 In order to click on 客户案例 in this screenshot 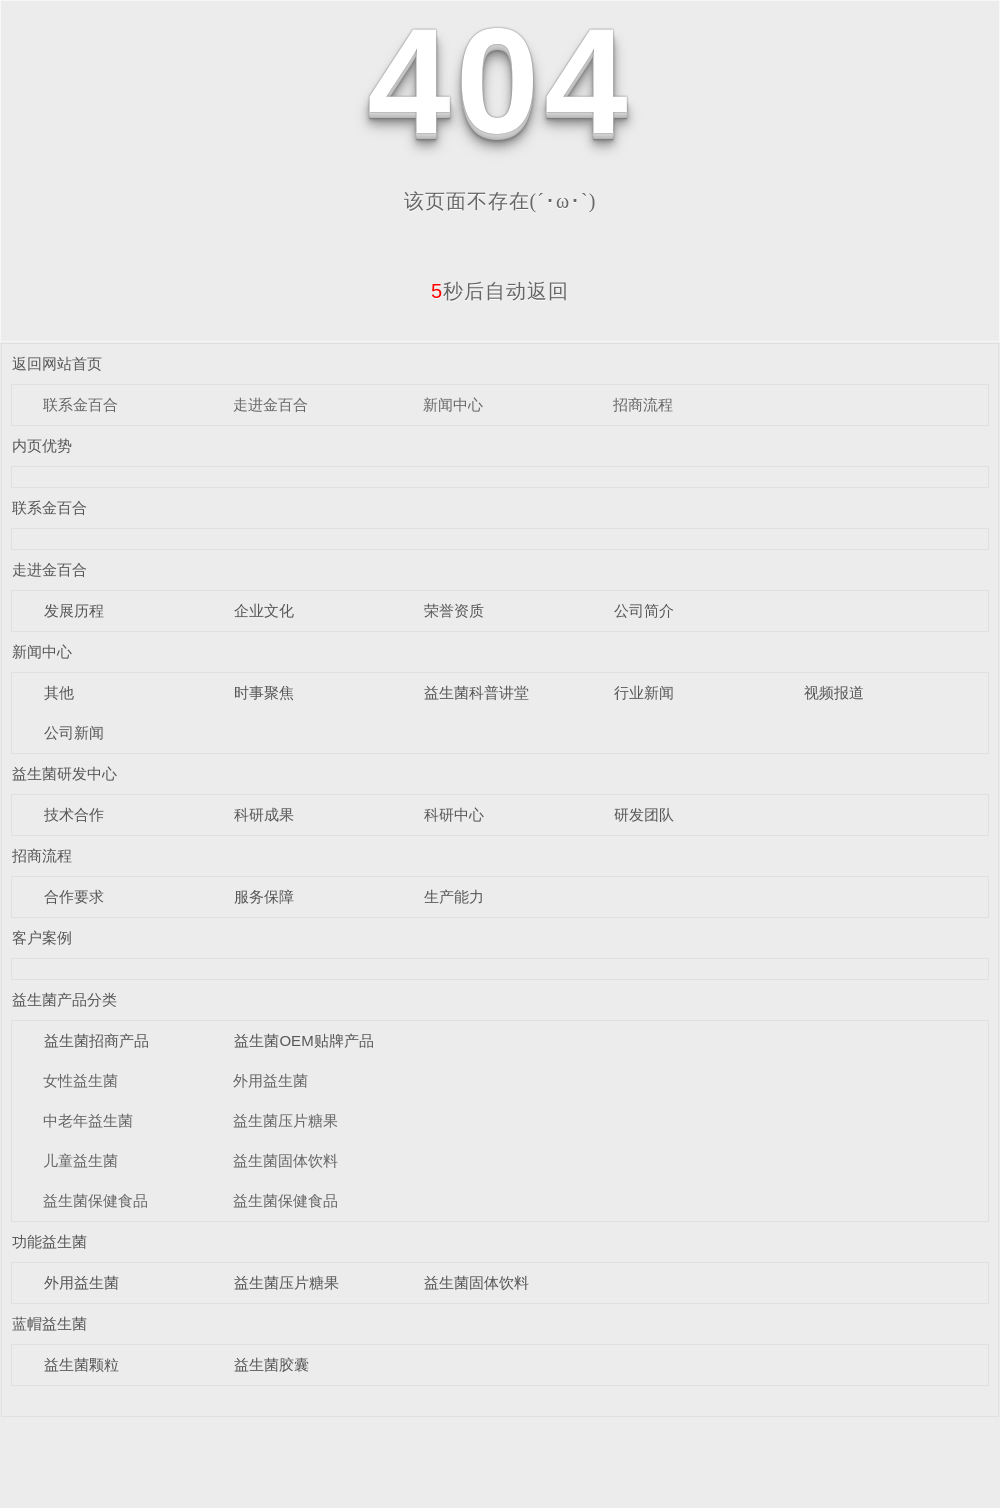, I will do `click(42, 937)`.